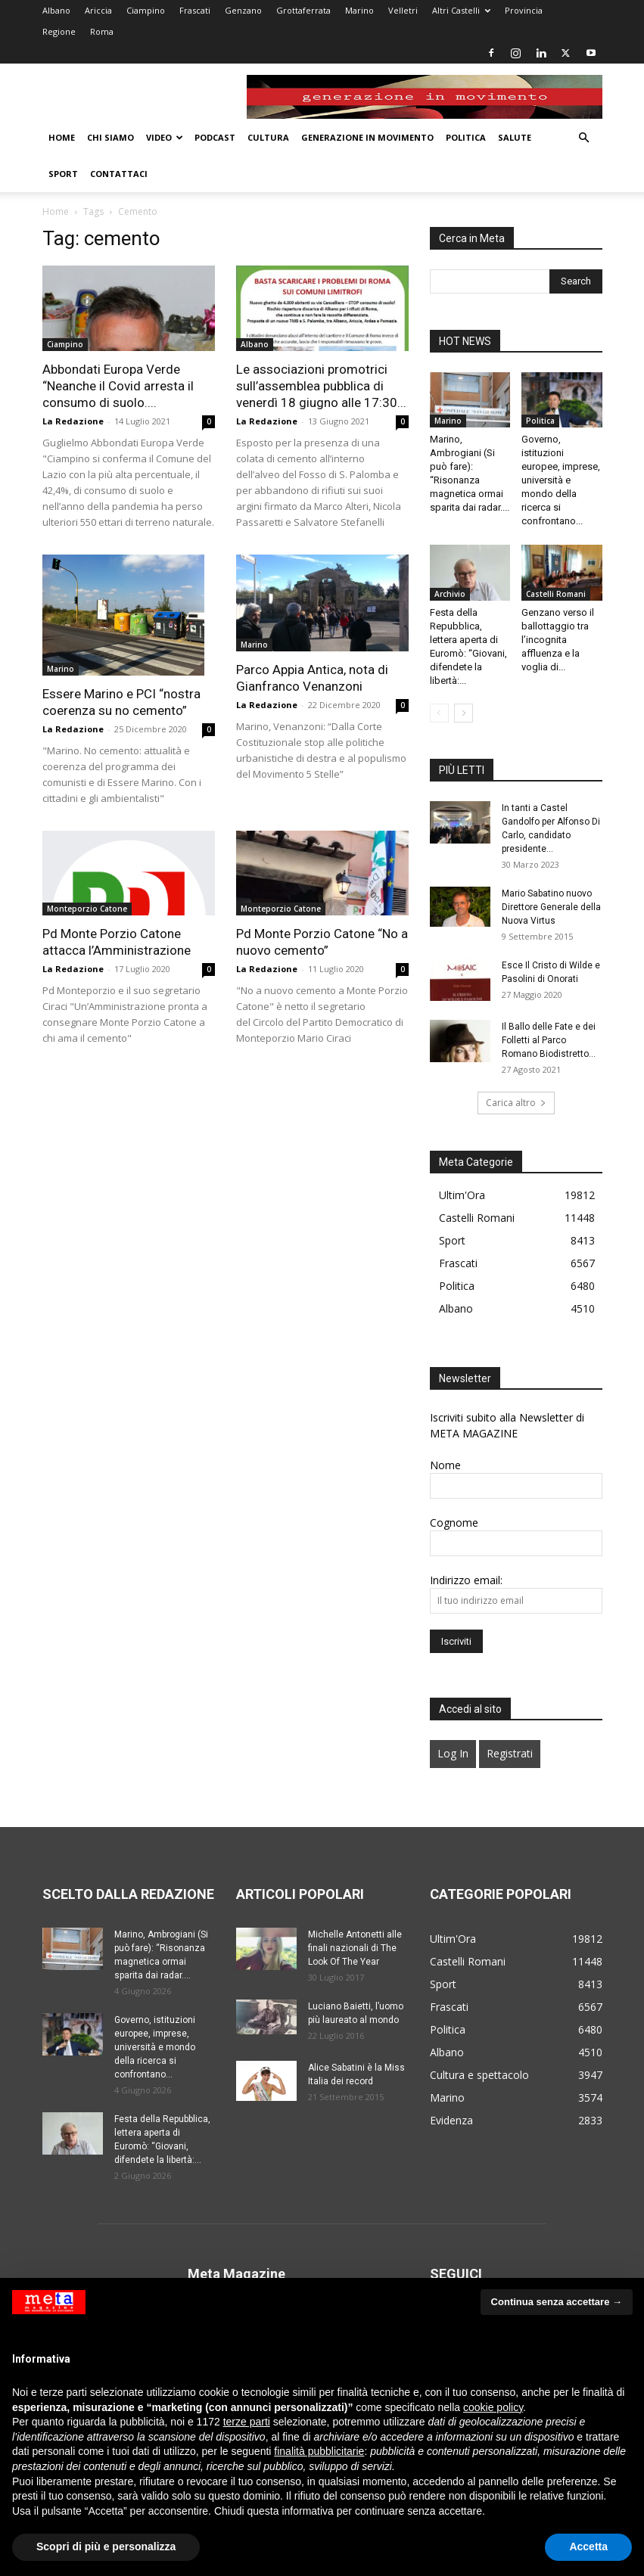 The height and width of the screenshot is (2576, 644). What do you see at coordinates (359, 10) in the screenshot?
I see `Marino` at bounding box center [359, 10].